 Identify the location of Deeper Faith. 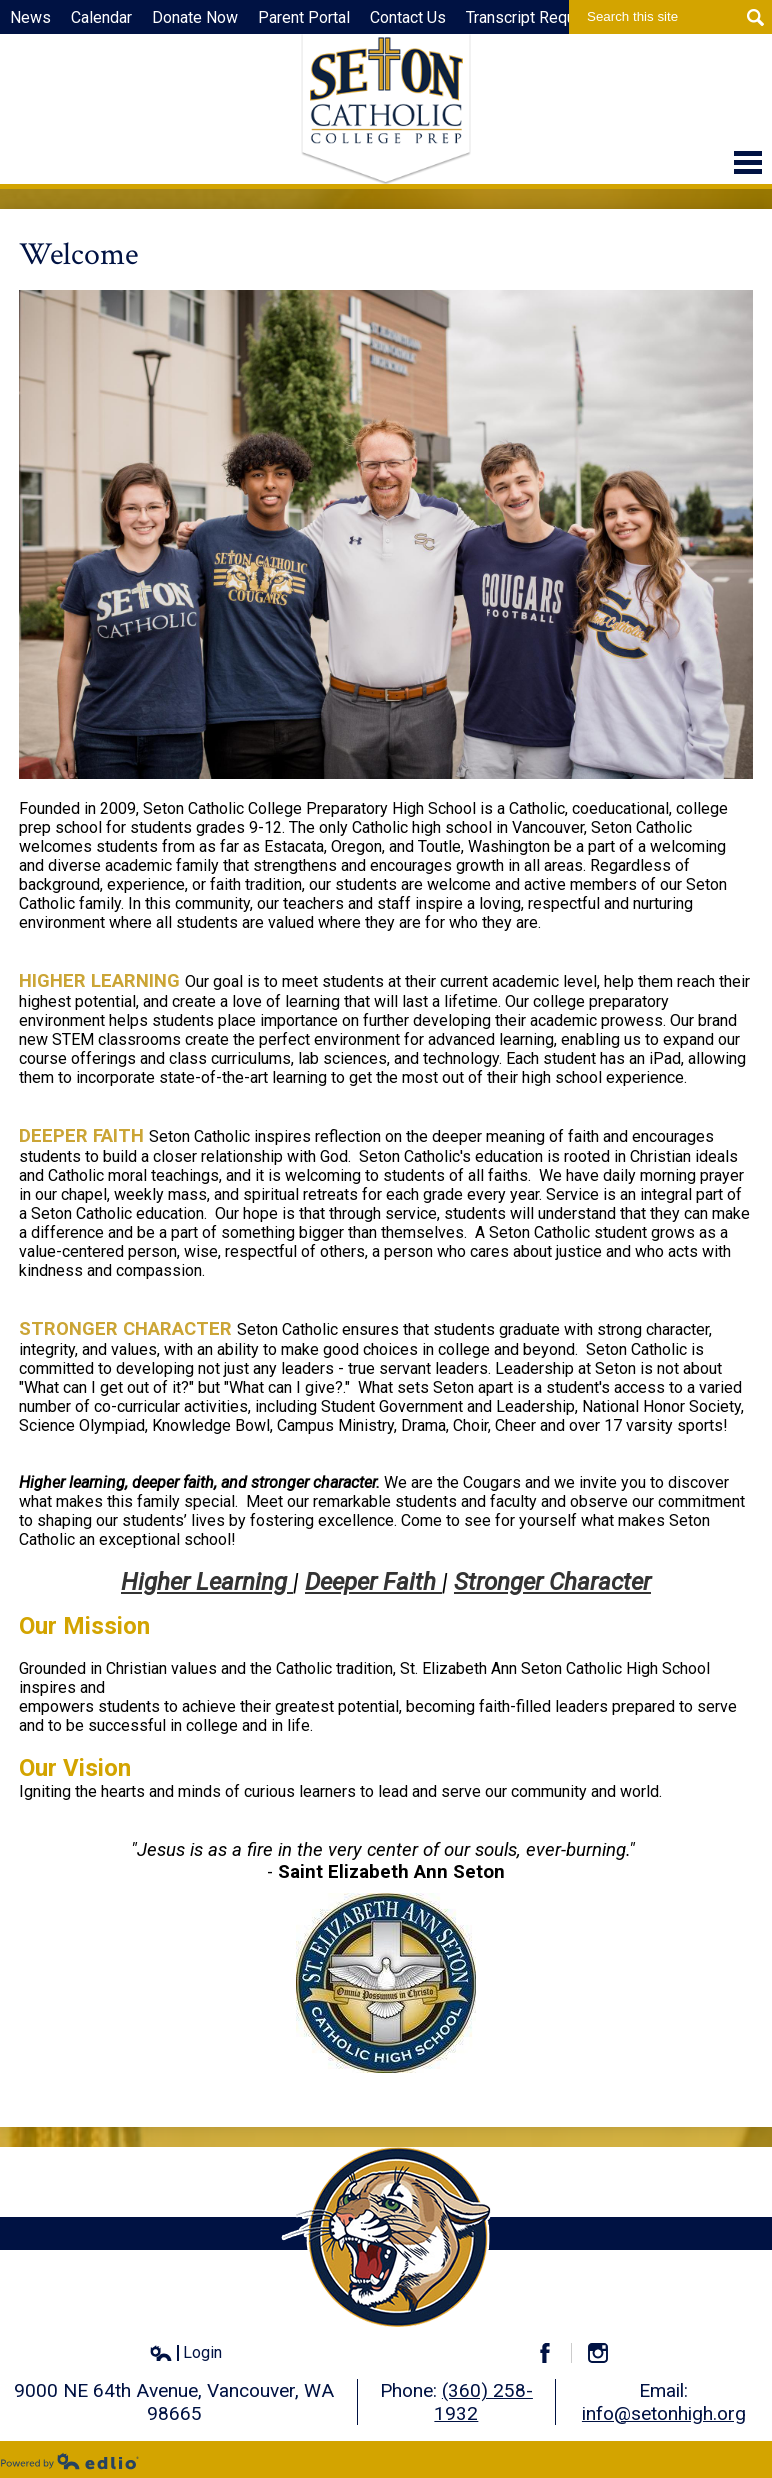
(373, 1582).